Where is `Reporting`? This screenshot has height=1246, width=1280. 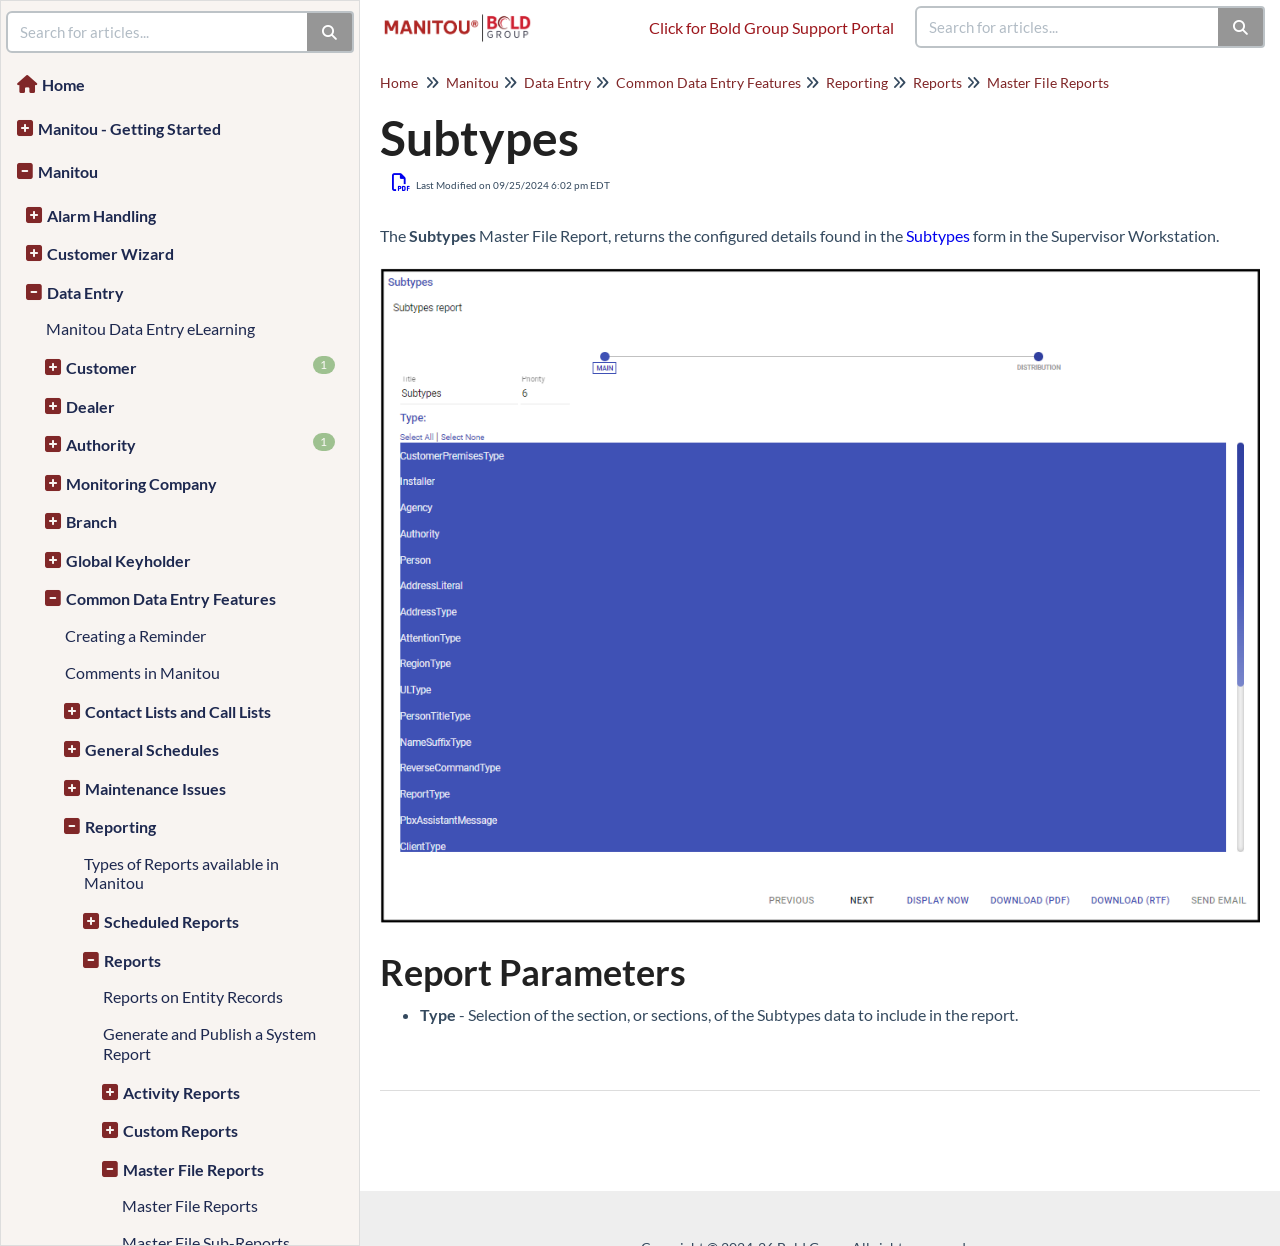 Reporting is located at coordinates (120, 826).